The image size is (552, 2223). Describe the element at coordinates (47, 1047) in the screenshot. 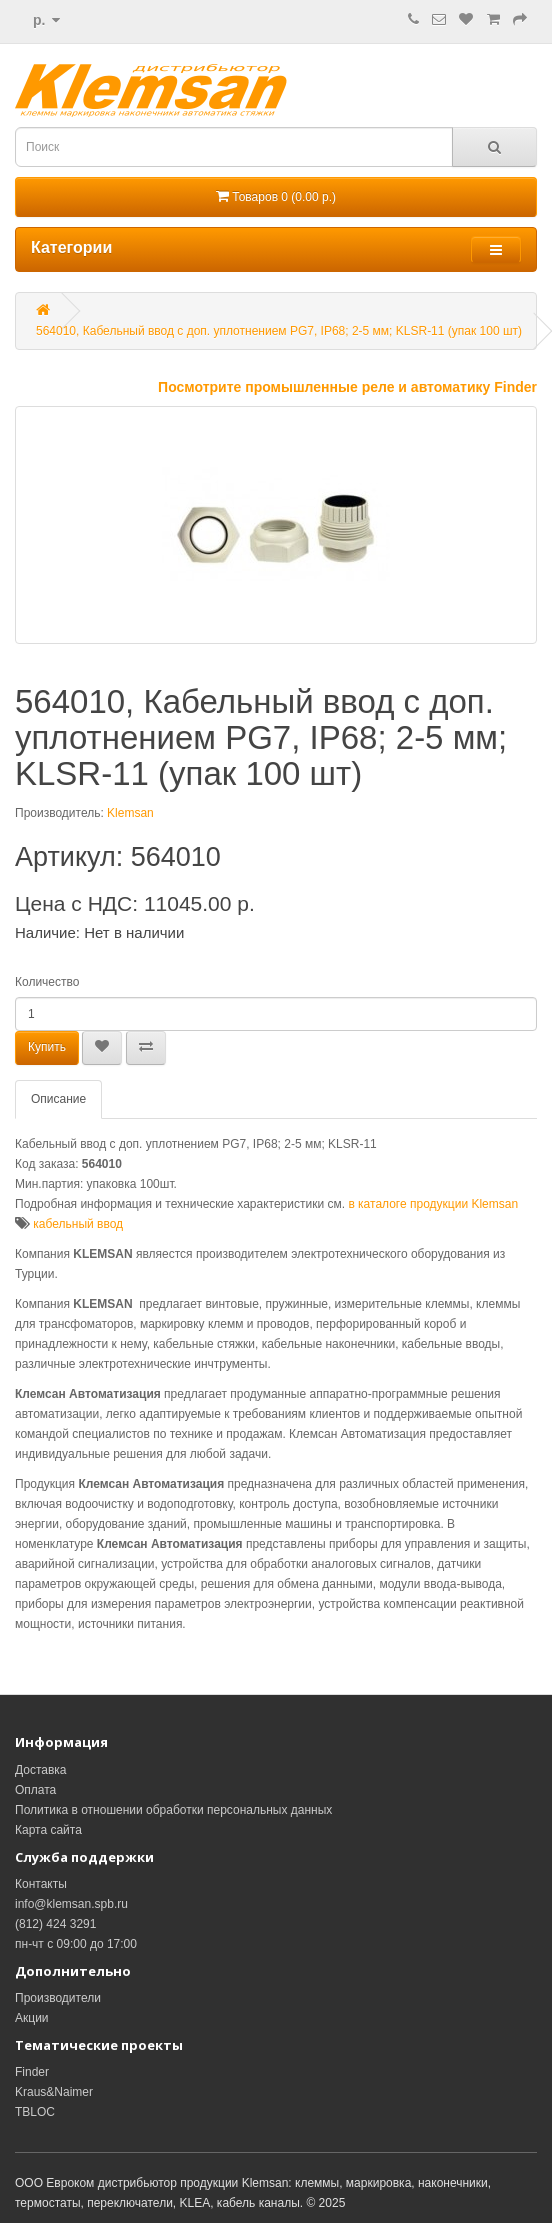

I see `Купить` at that location.